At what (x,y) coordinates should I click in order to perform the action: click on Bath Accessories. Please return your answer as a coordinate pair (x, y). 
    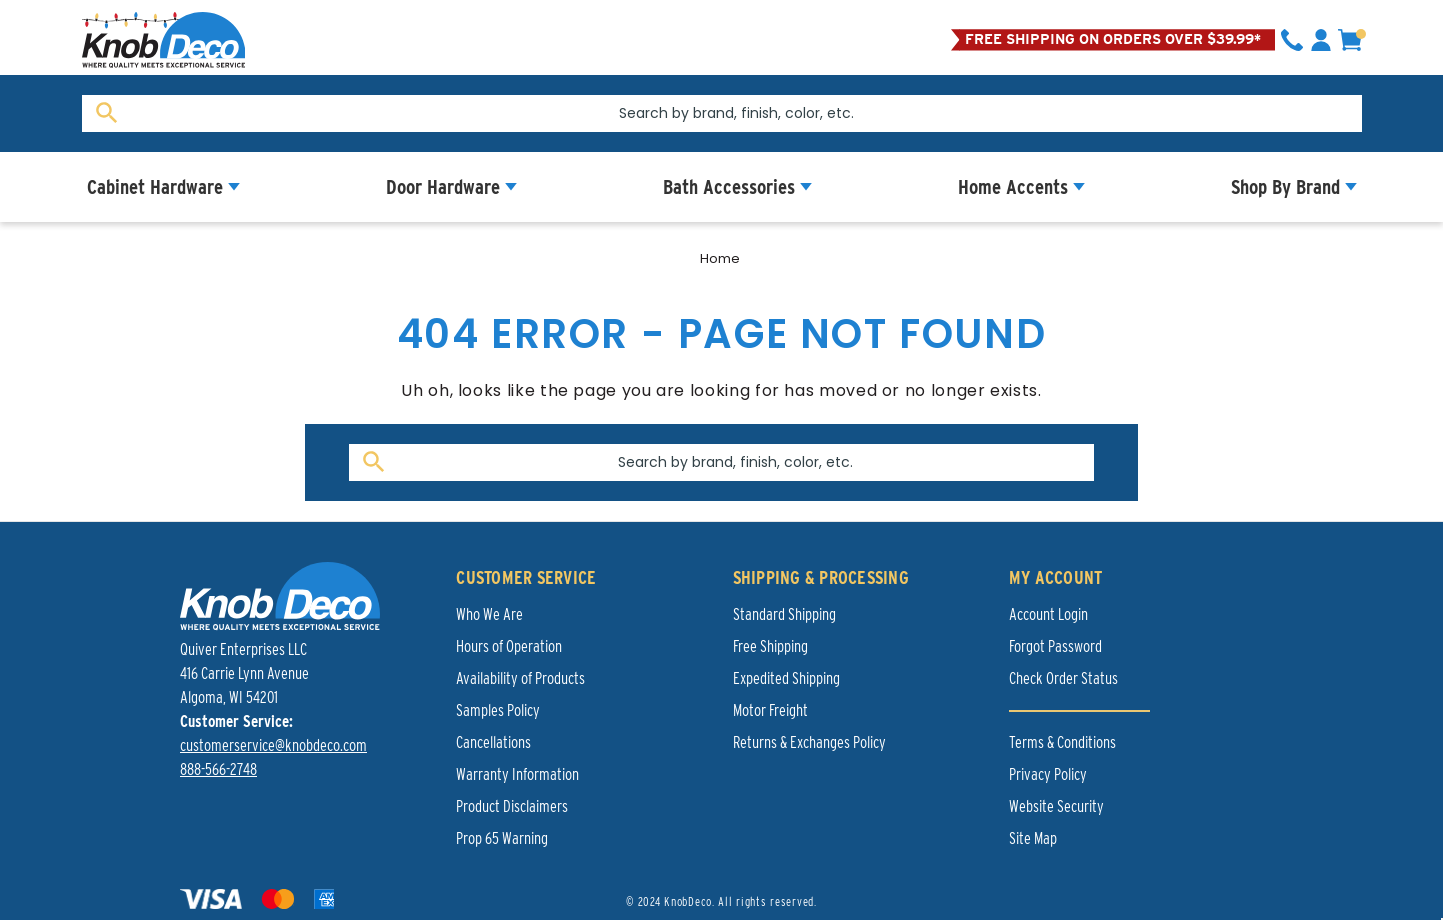
    Looking at the image, I should click on (729, 187).